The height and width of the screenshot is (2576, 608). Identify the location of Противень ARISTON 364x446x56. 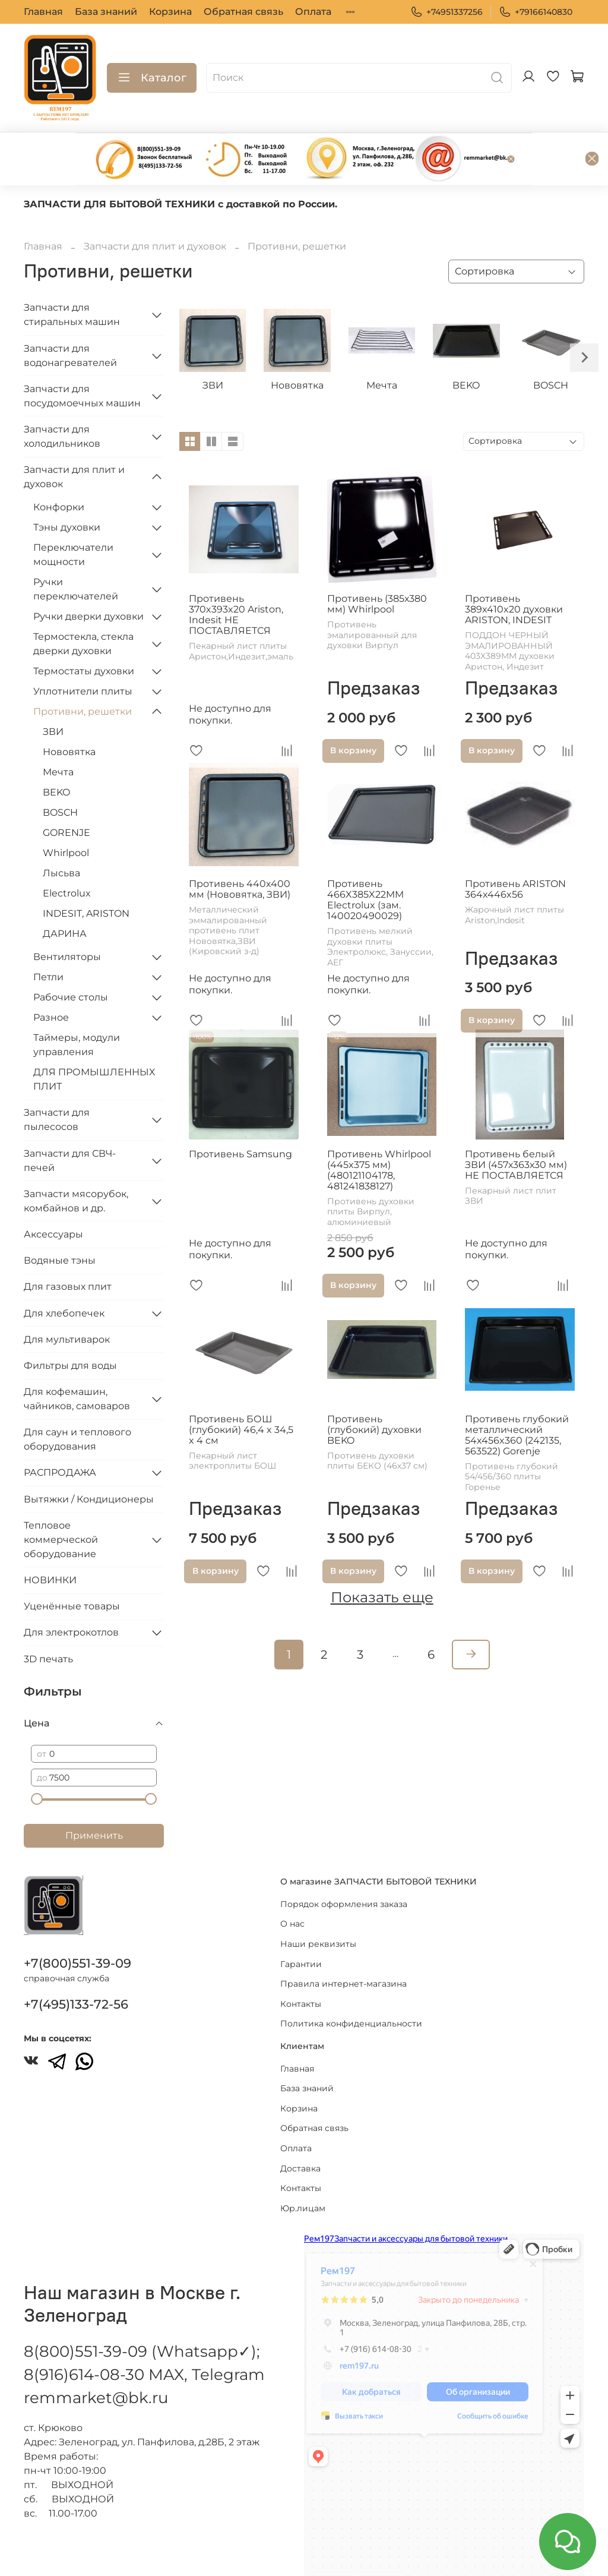
(515, 850).